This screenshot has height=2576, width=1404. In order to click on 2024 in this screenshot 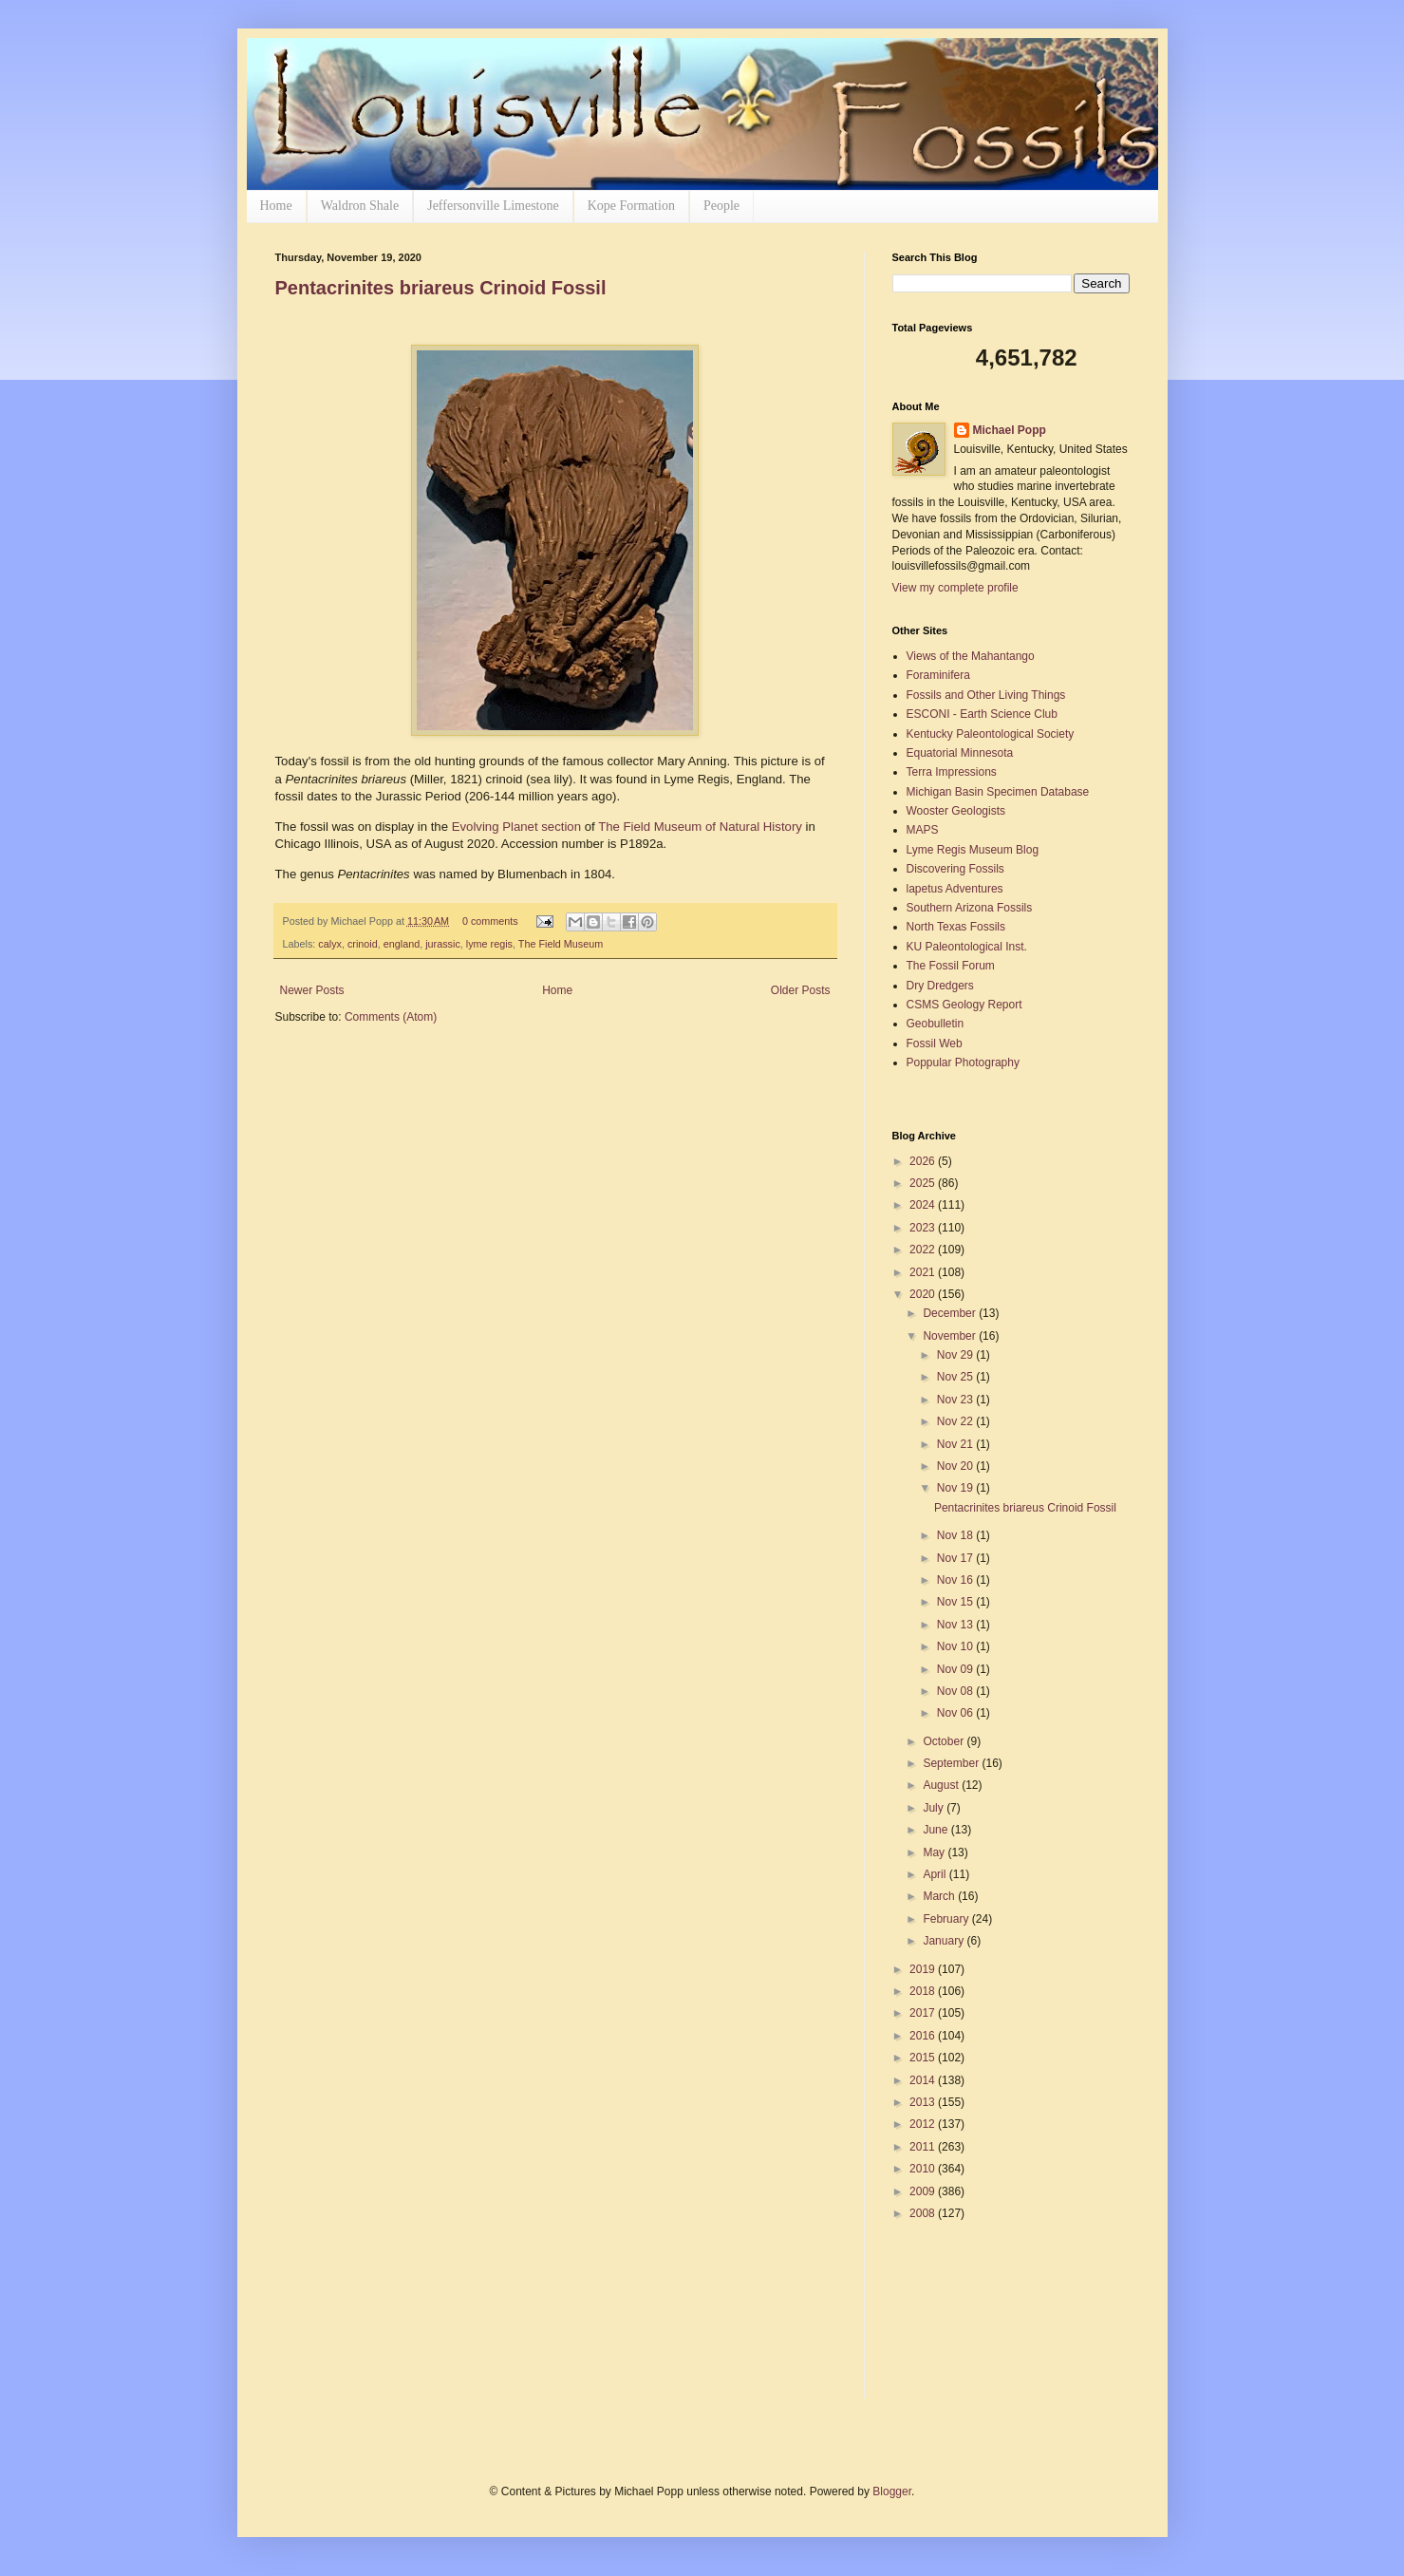, I will do `click(923, 1205)`.